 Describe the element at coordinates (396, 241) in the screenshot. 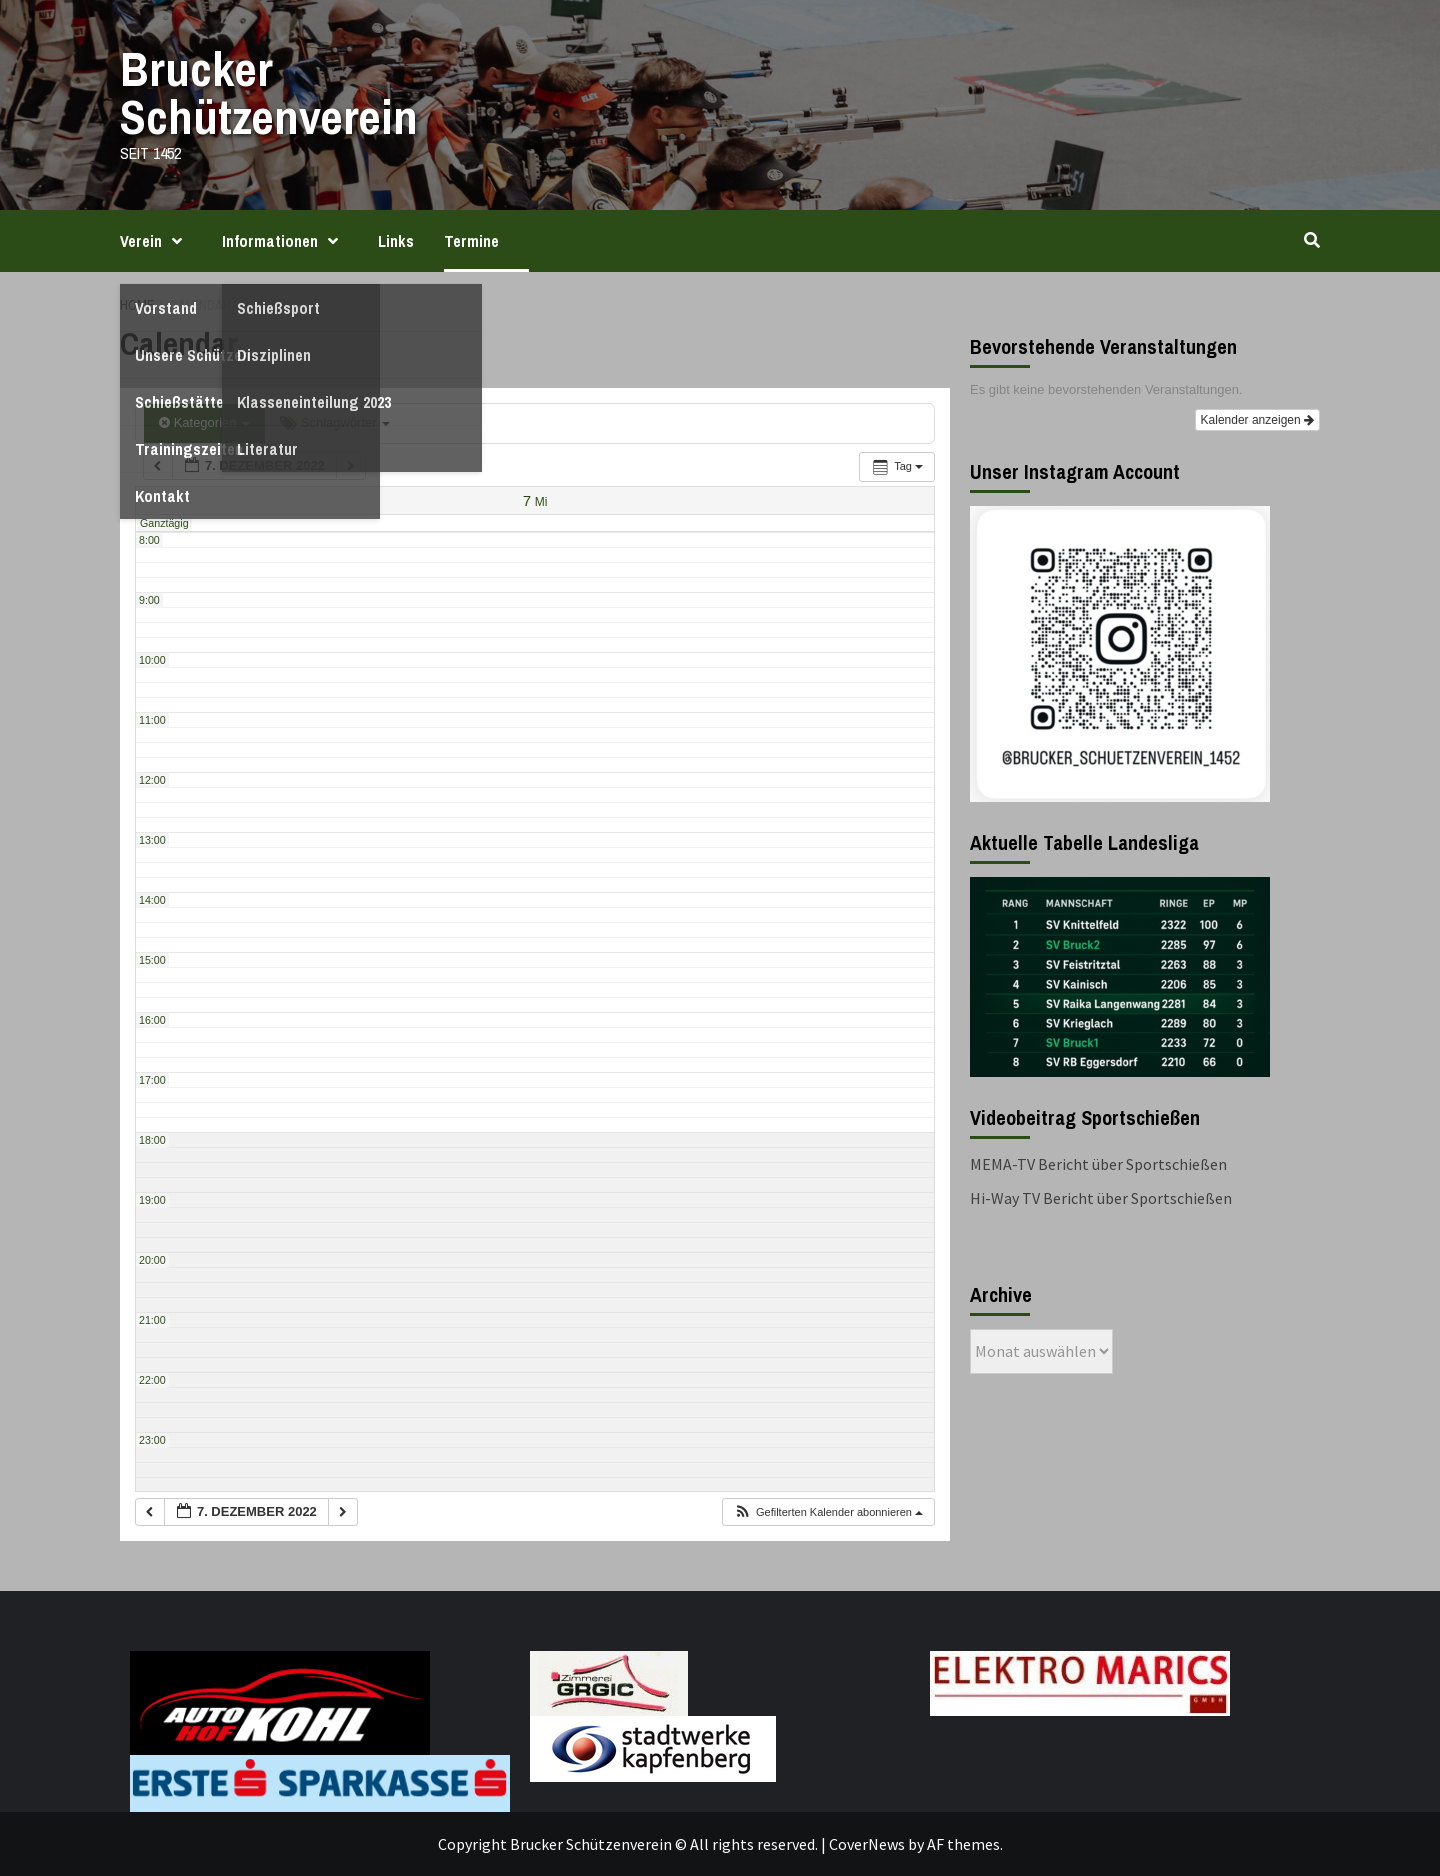

I see `Links` at that location.